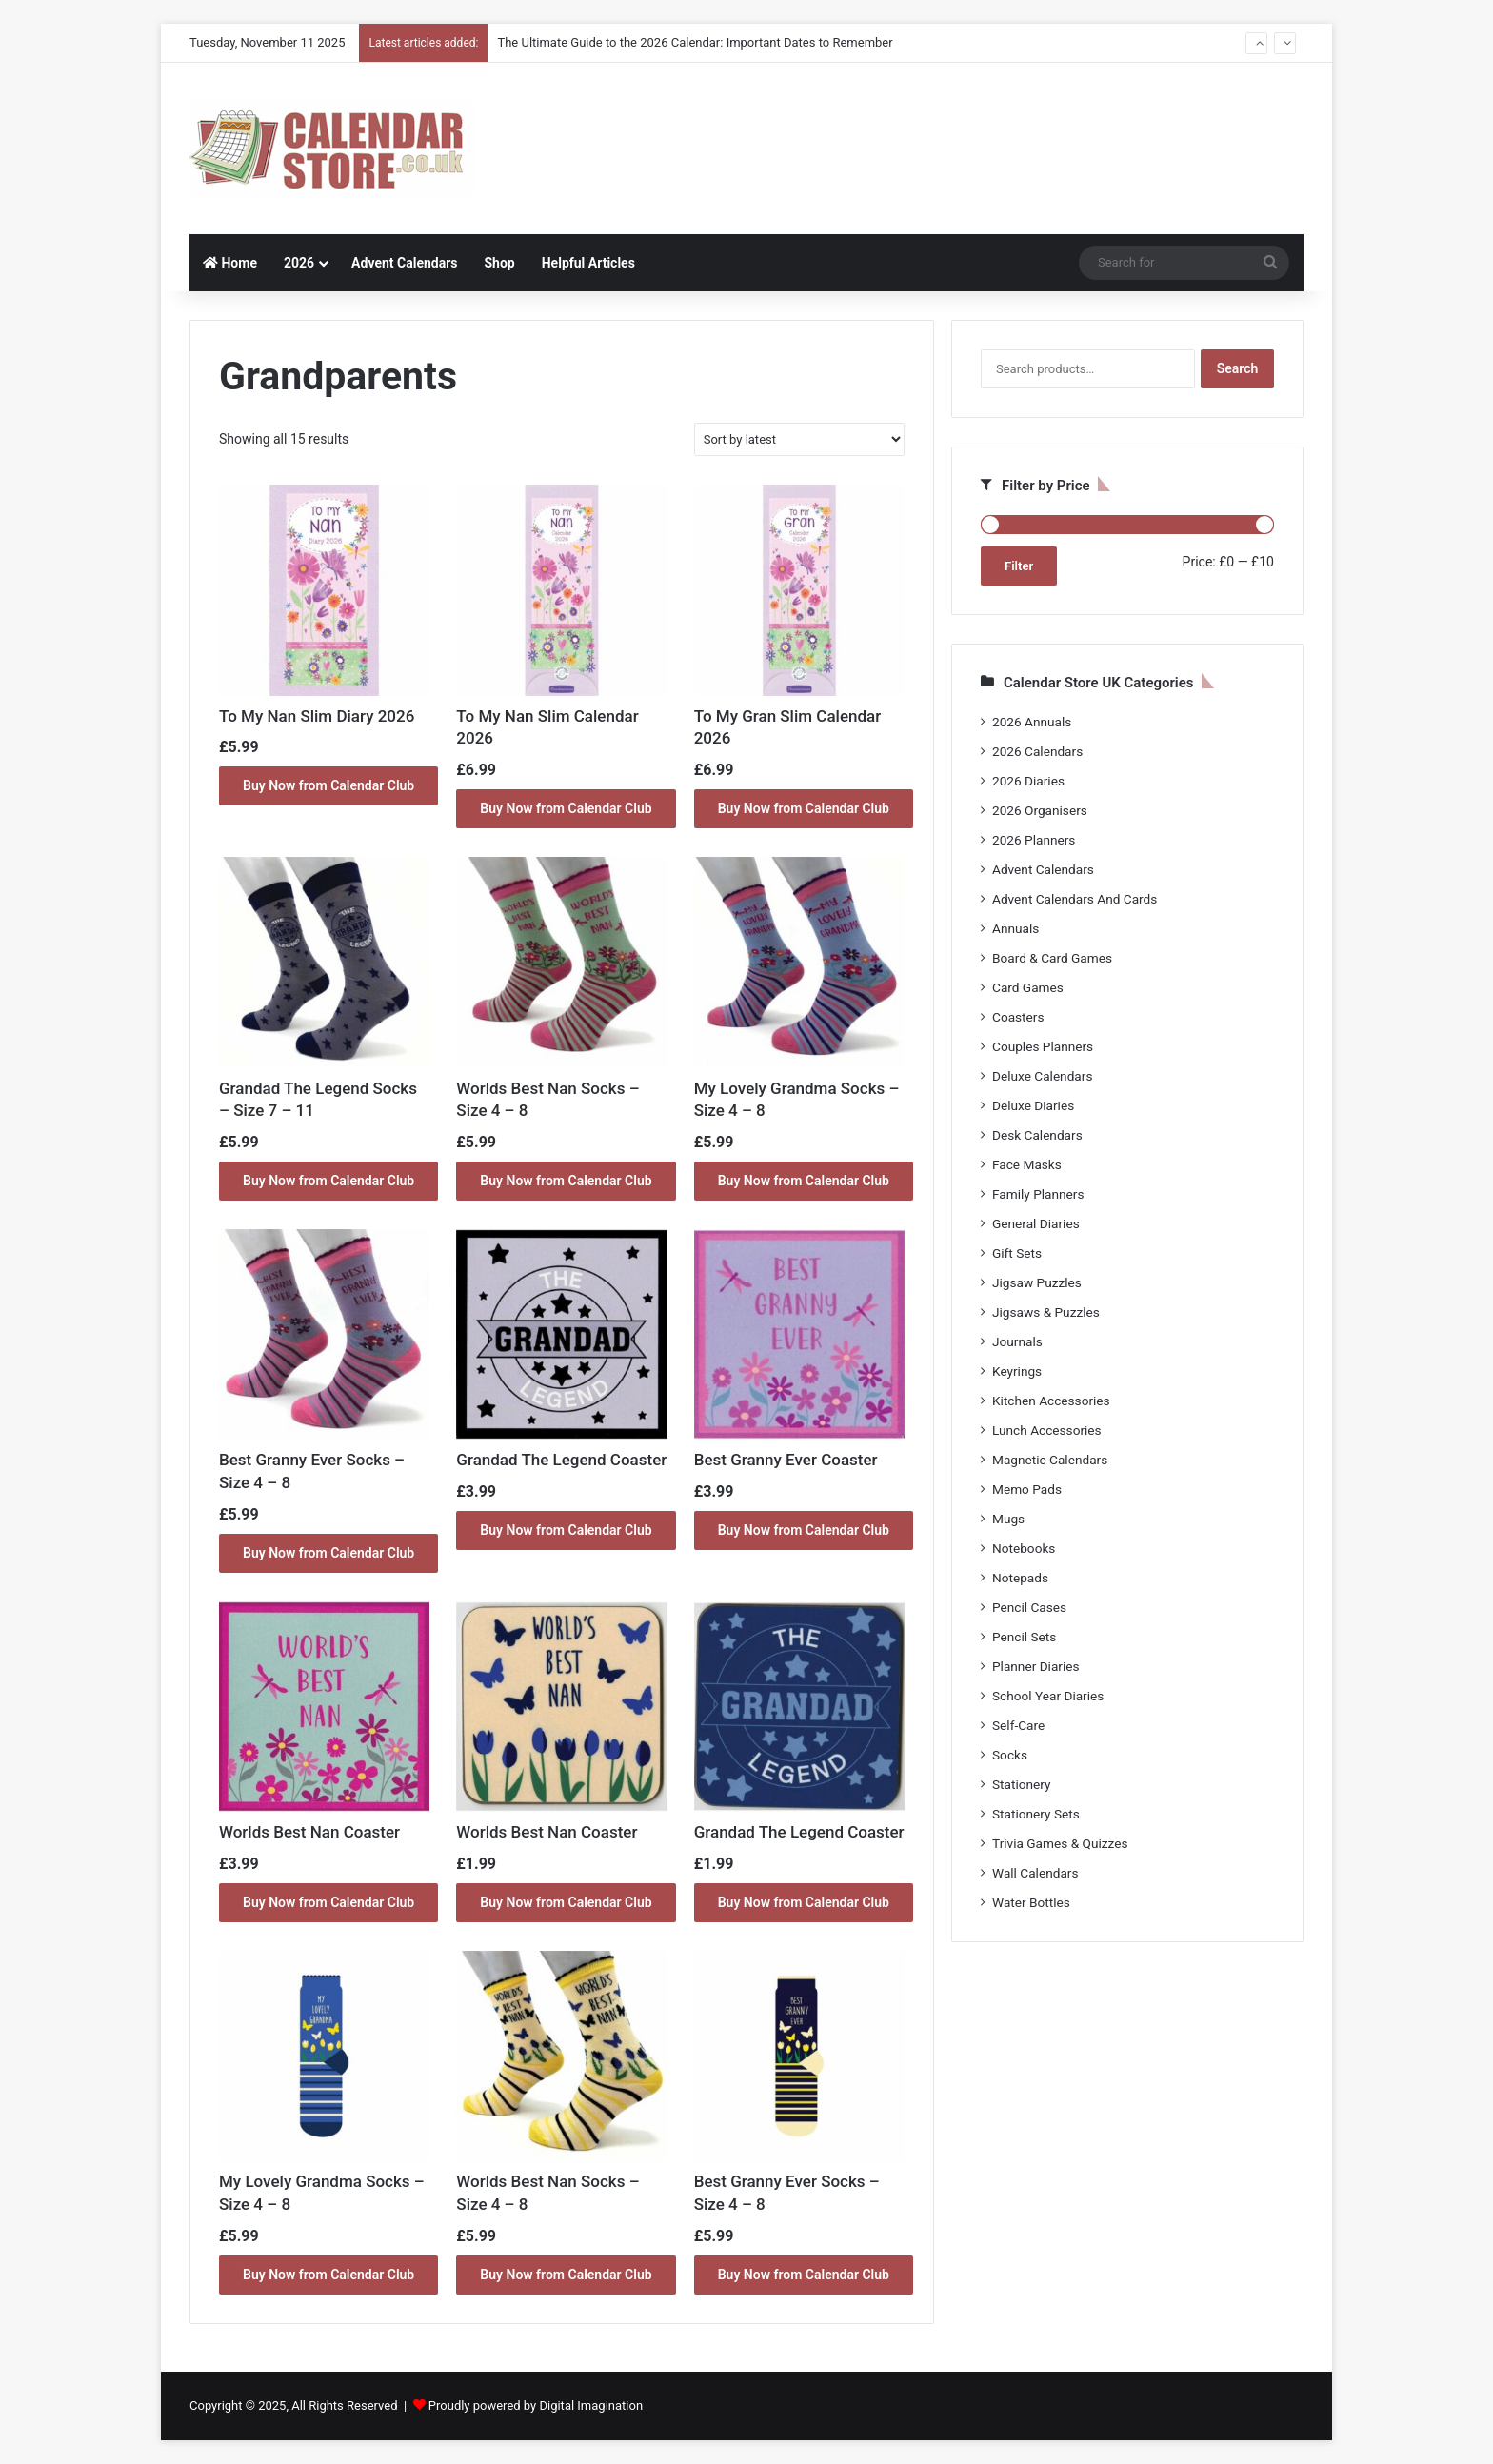 This screenshot has width=1493, height=2464. Describe the element at coordinates (1052, 957) in the screenshot. I see `Board & Card Games` at that location.